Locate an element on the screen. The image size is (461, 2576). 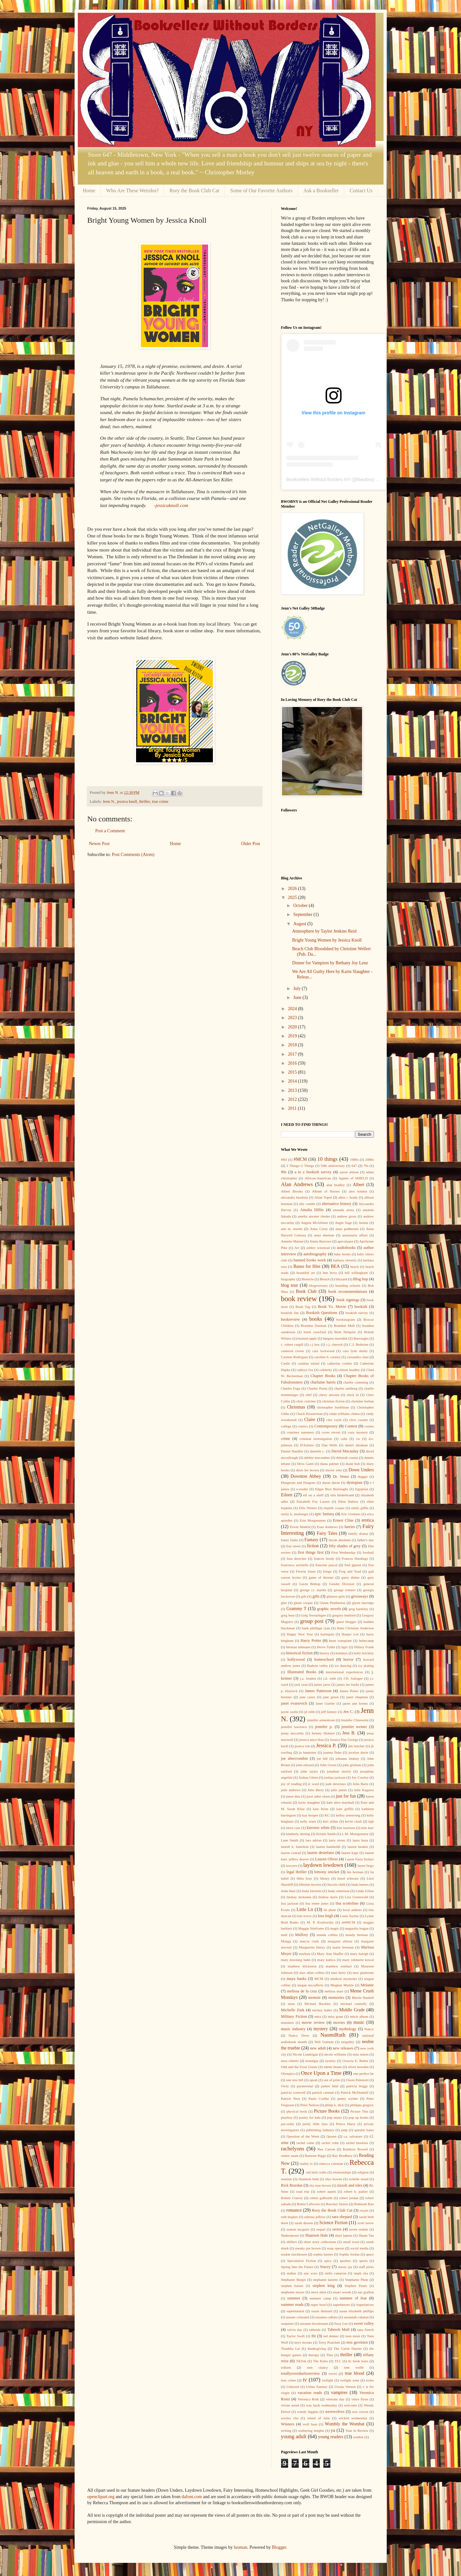
#fbf is located at coordinates (284, 1159).